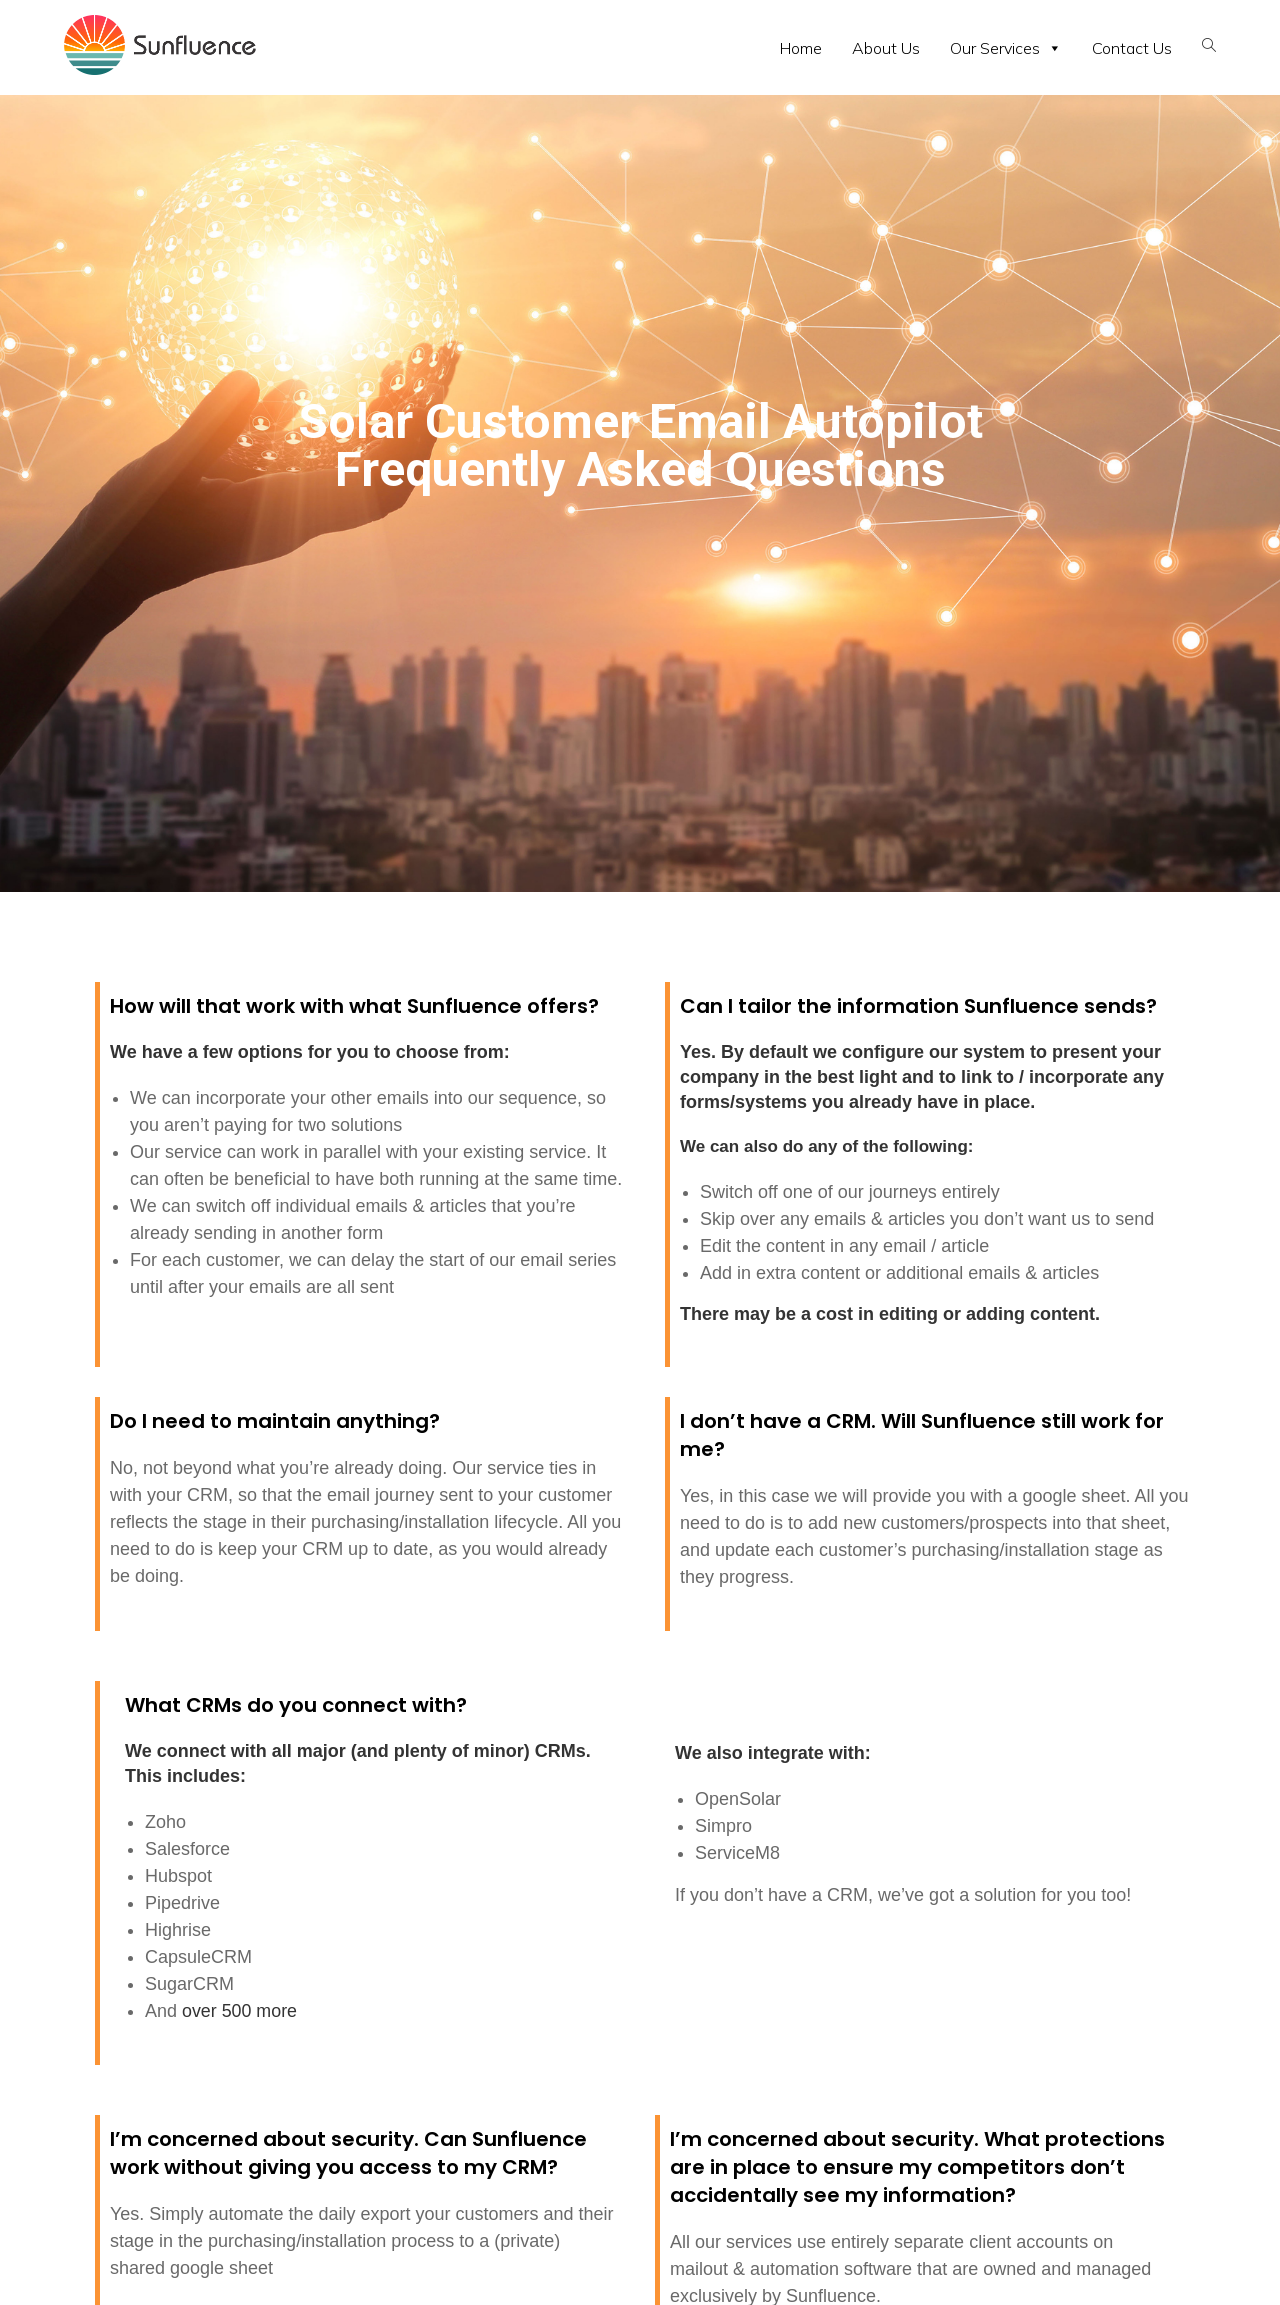 The image size is (1280, 2305). Describe the element at coordinates (1132, 48) in the screenshot. I see `Contact Us` at that location.